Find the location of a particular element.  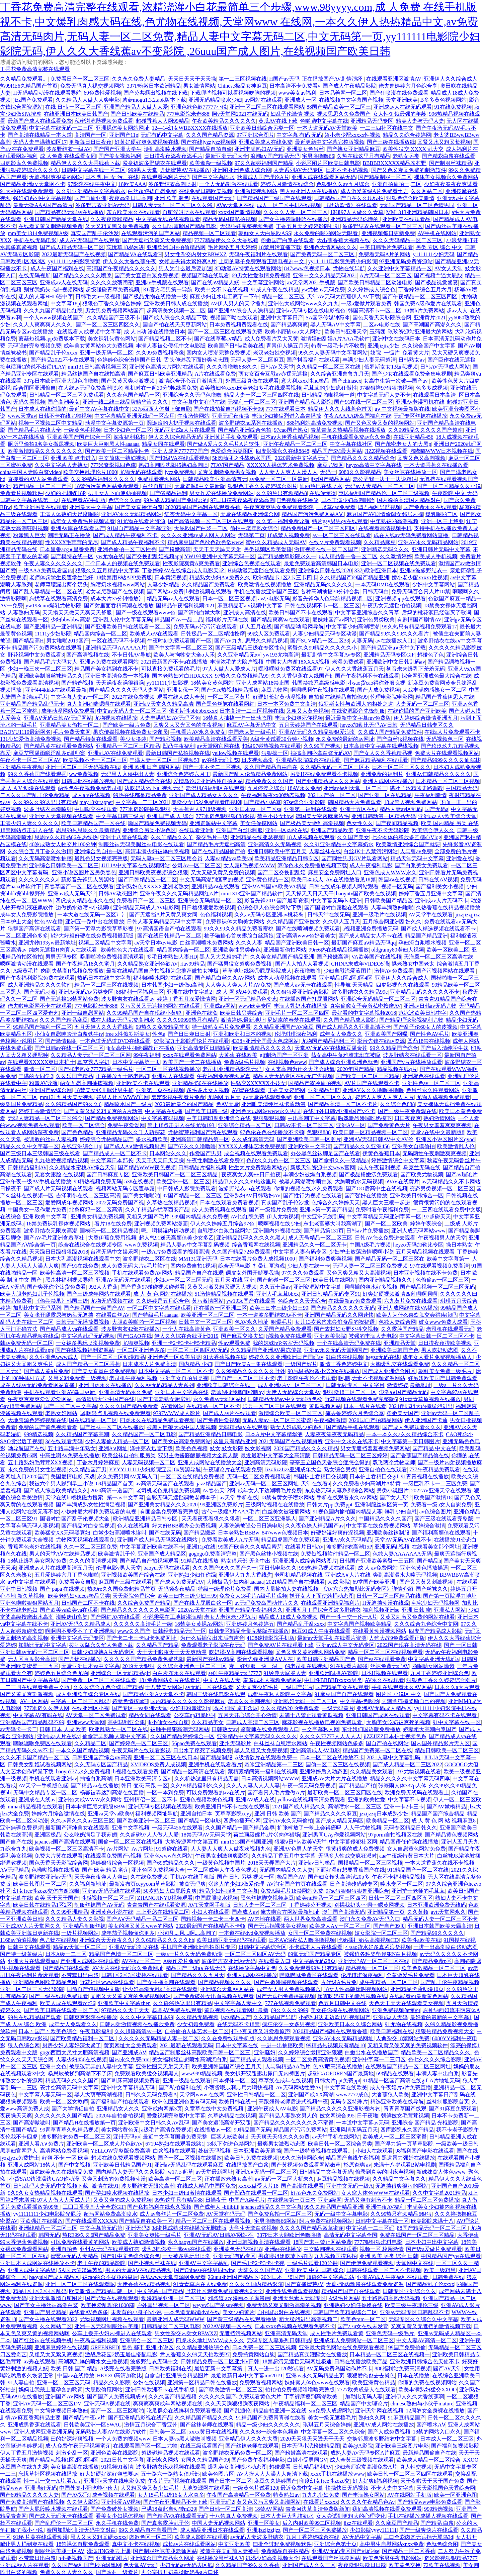

gif刺激国产一区亚洲 is located at coordinates (284, 1055).